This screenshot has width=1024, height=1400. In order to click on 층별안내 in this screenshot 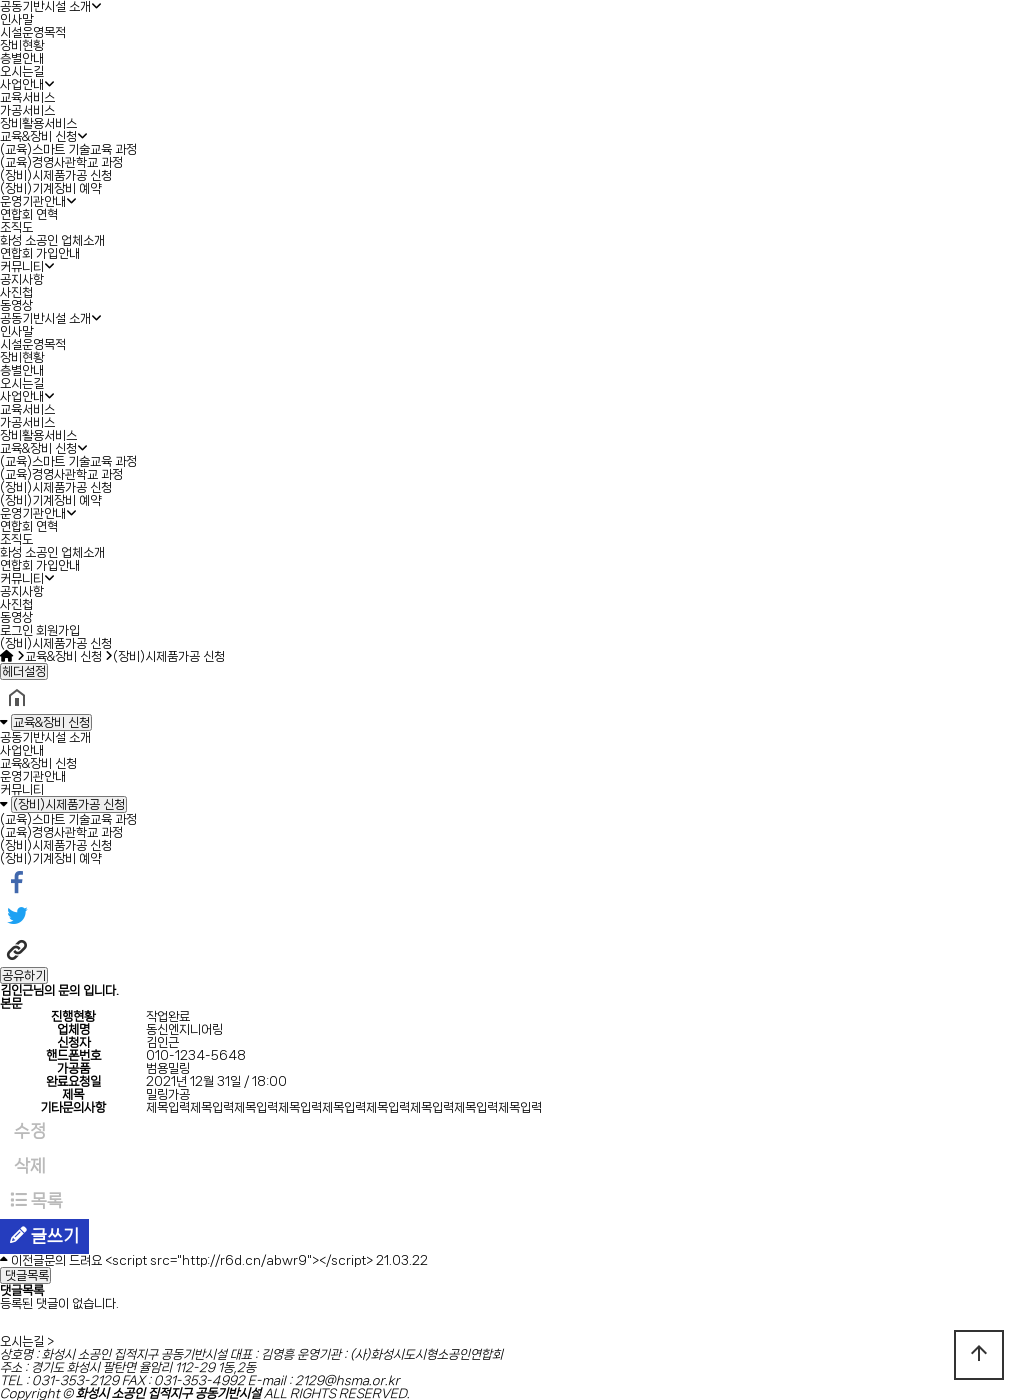, I will do `click(22, 58)`.